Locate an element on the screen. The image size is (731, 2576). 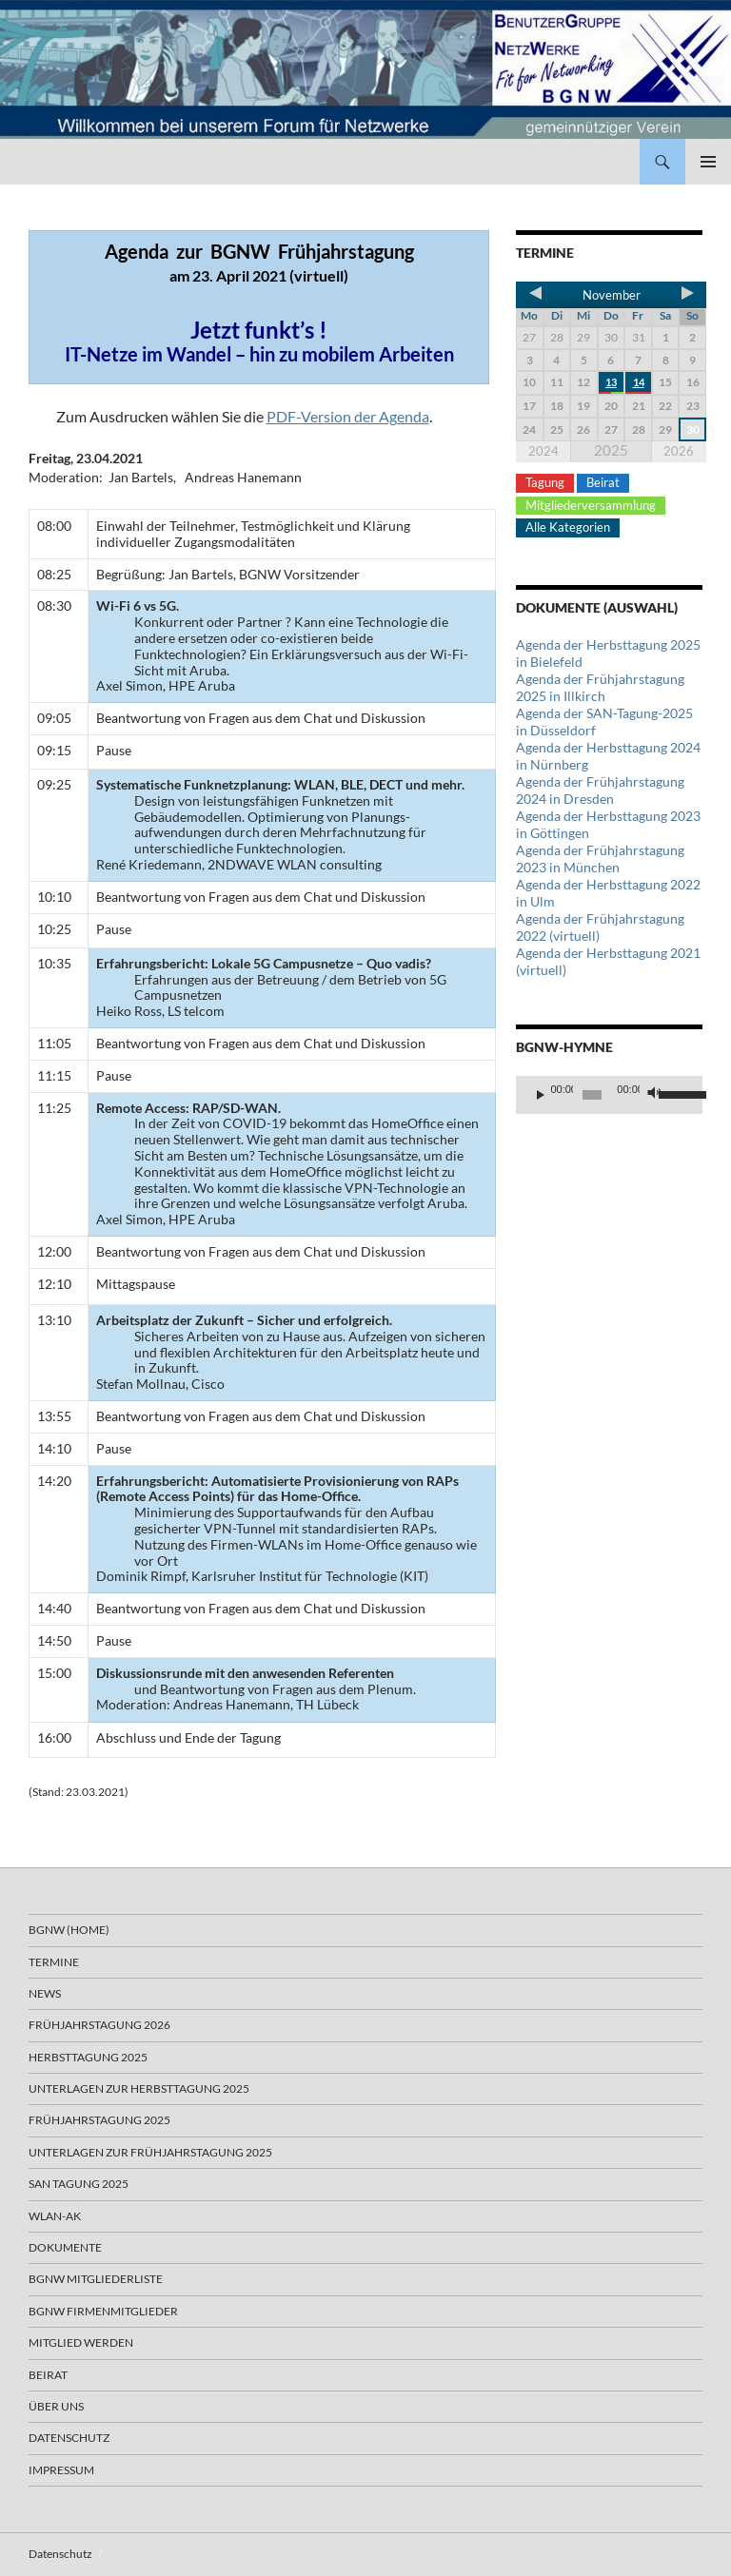
PDF-Version der Agenda is located at coordinates (348, 416).